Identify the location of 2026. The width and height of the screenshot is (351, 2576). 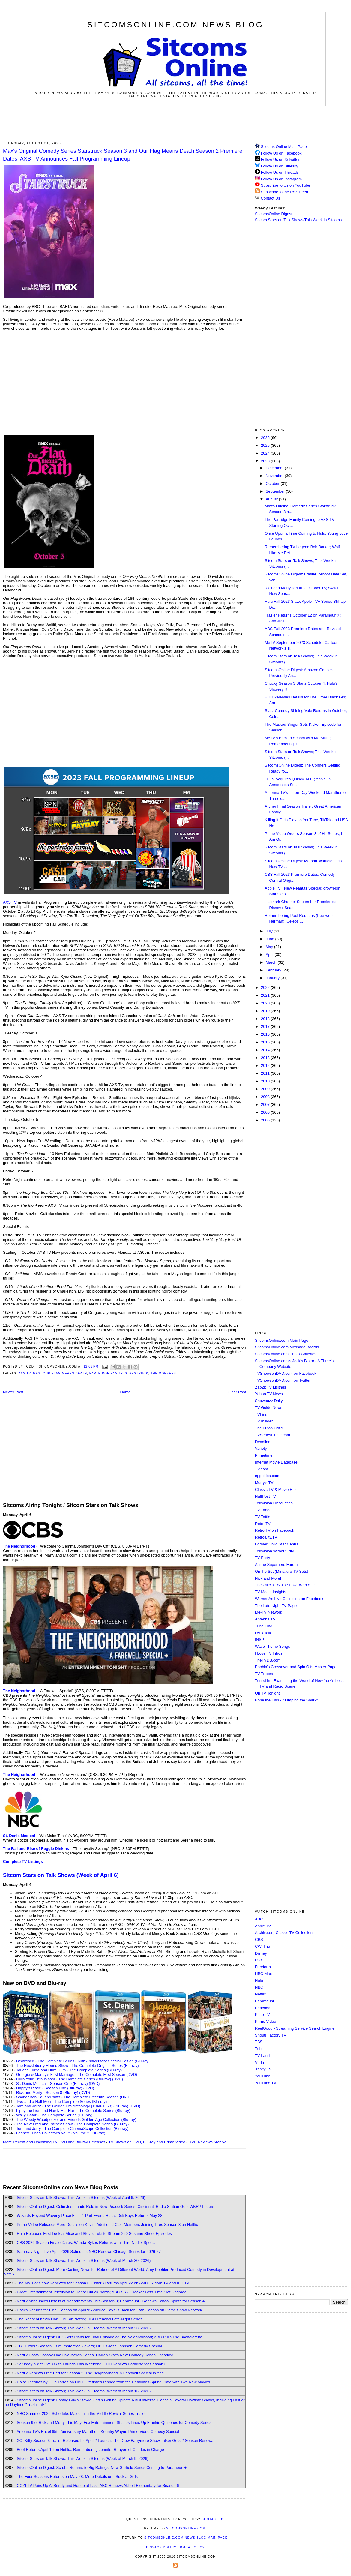
(266, 437).